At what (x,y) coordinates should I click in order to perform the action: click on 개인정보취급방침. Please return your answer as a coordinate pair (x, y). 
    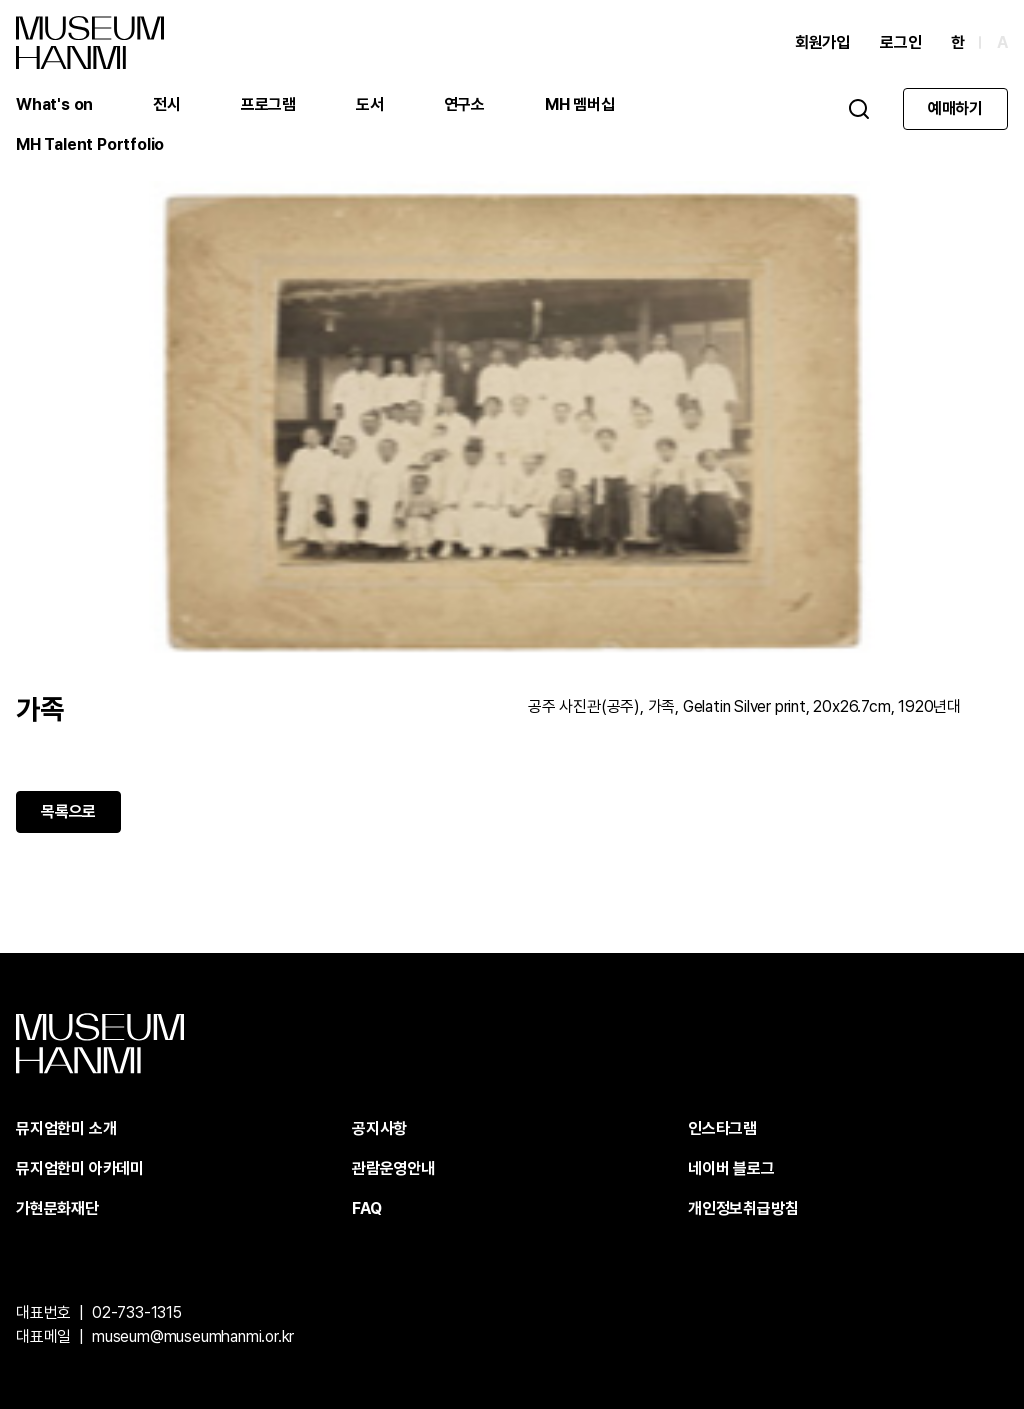
    Looking at the image, I should click on (743, 1208).